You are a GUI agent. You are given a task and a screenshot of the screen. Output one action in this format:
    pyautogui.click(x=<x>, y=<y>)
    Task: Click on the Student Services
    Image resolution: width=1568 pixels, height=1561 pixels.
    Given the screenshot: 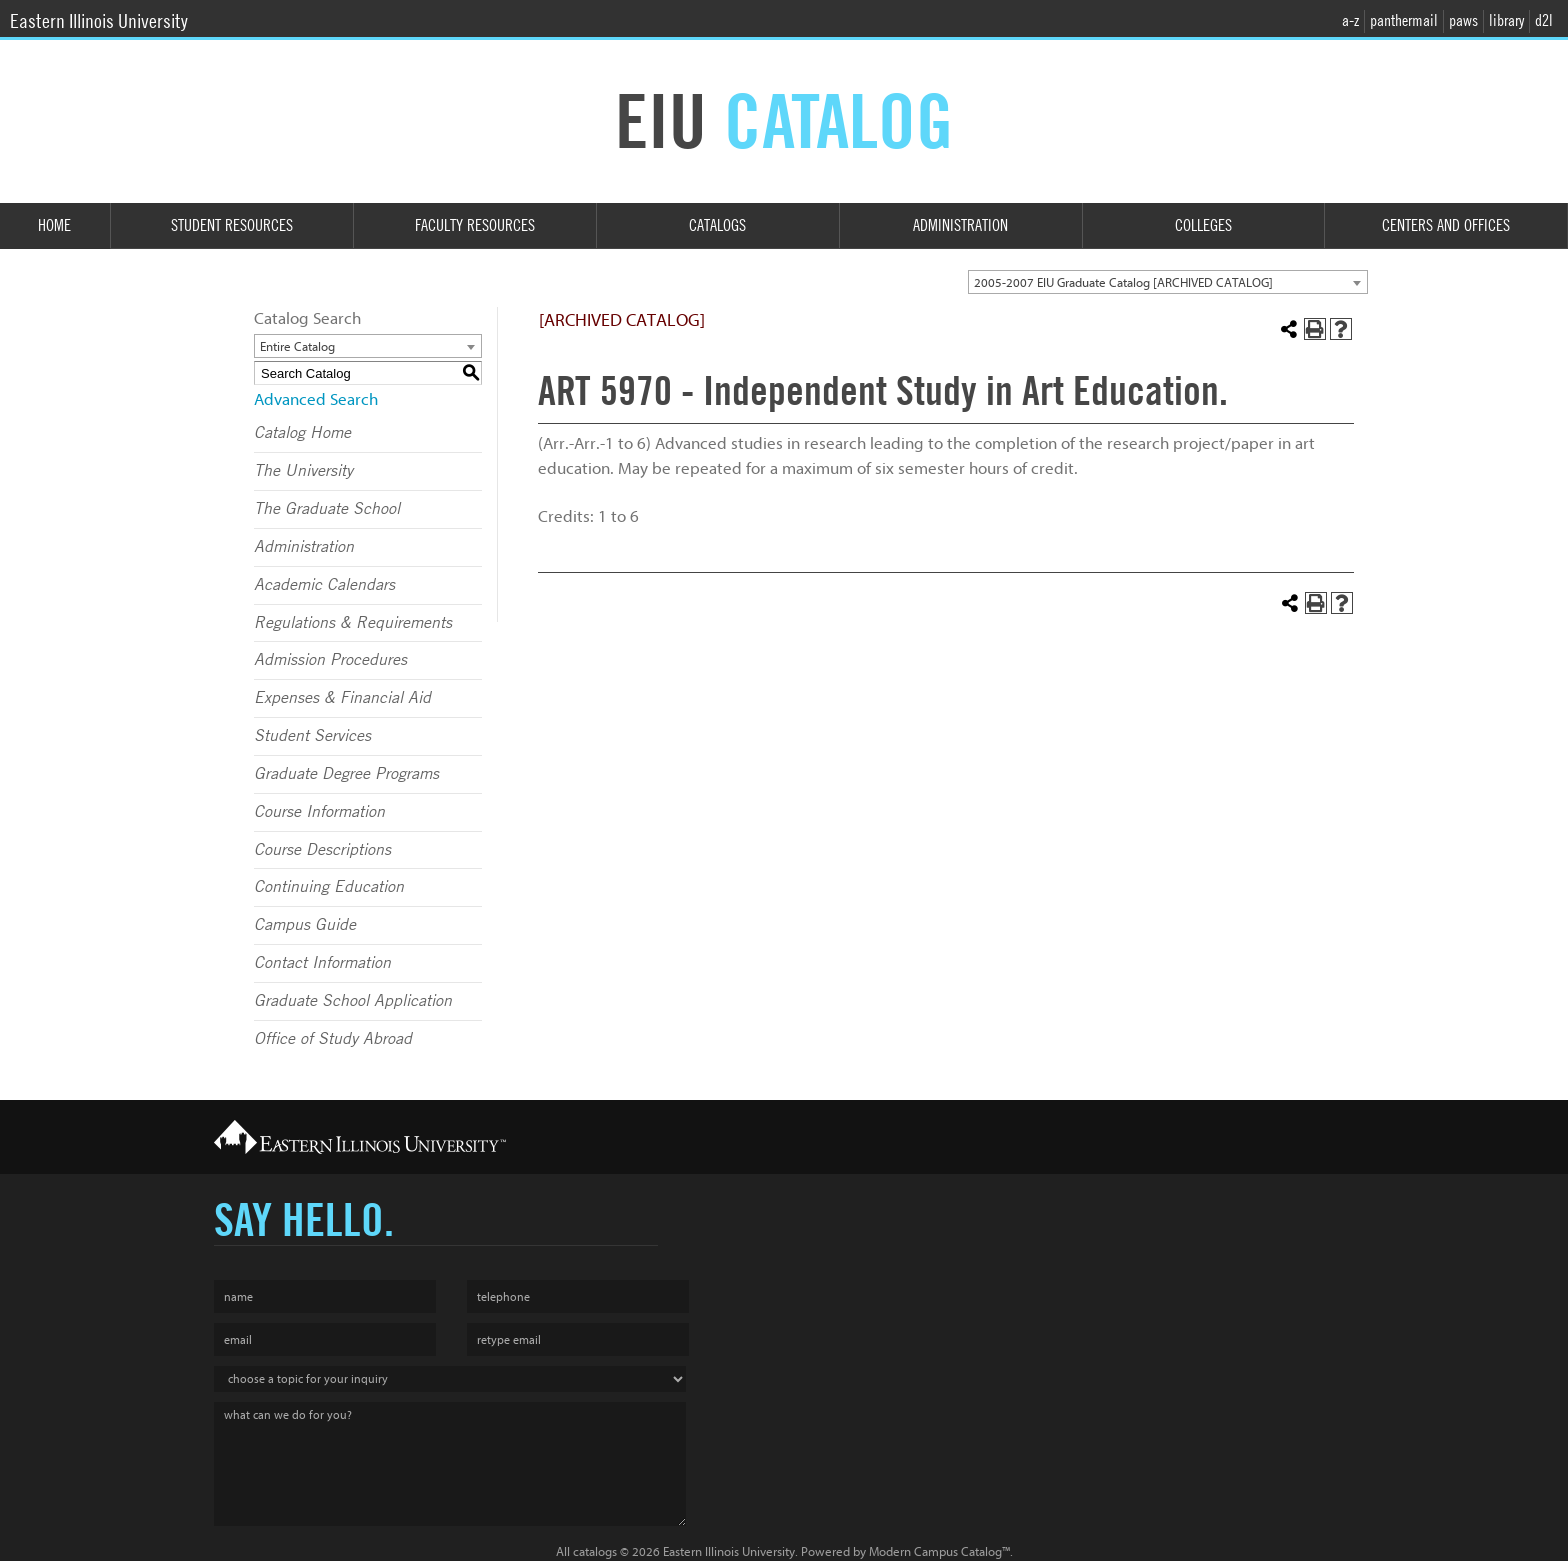 What is the action you would take?
    pyautogui.click(x=312, y=736)
    